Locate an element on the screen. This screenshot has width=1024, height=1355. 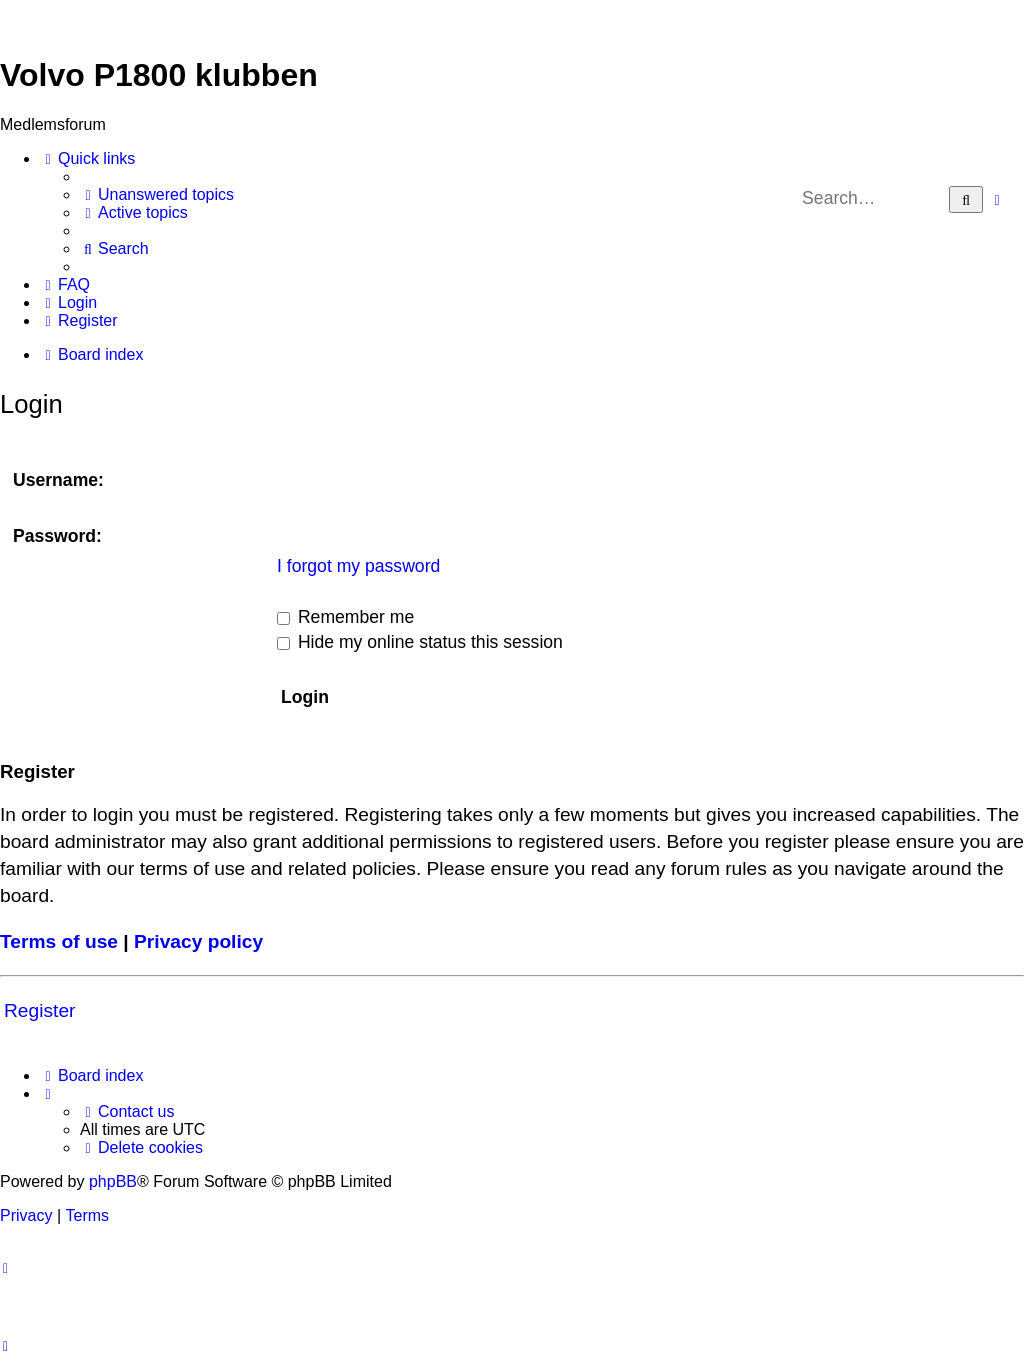
[menuitem] is located at coordinates (157, 195).